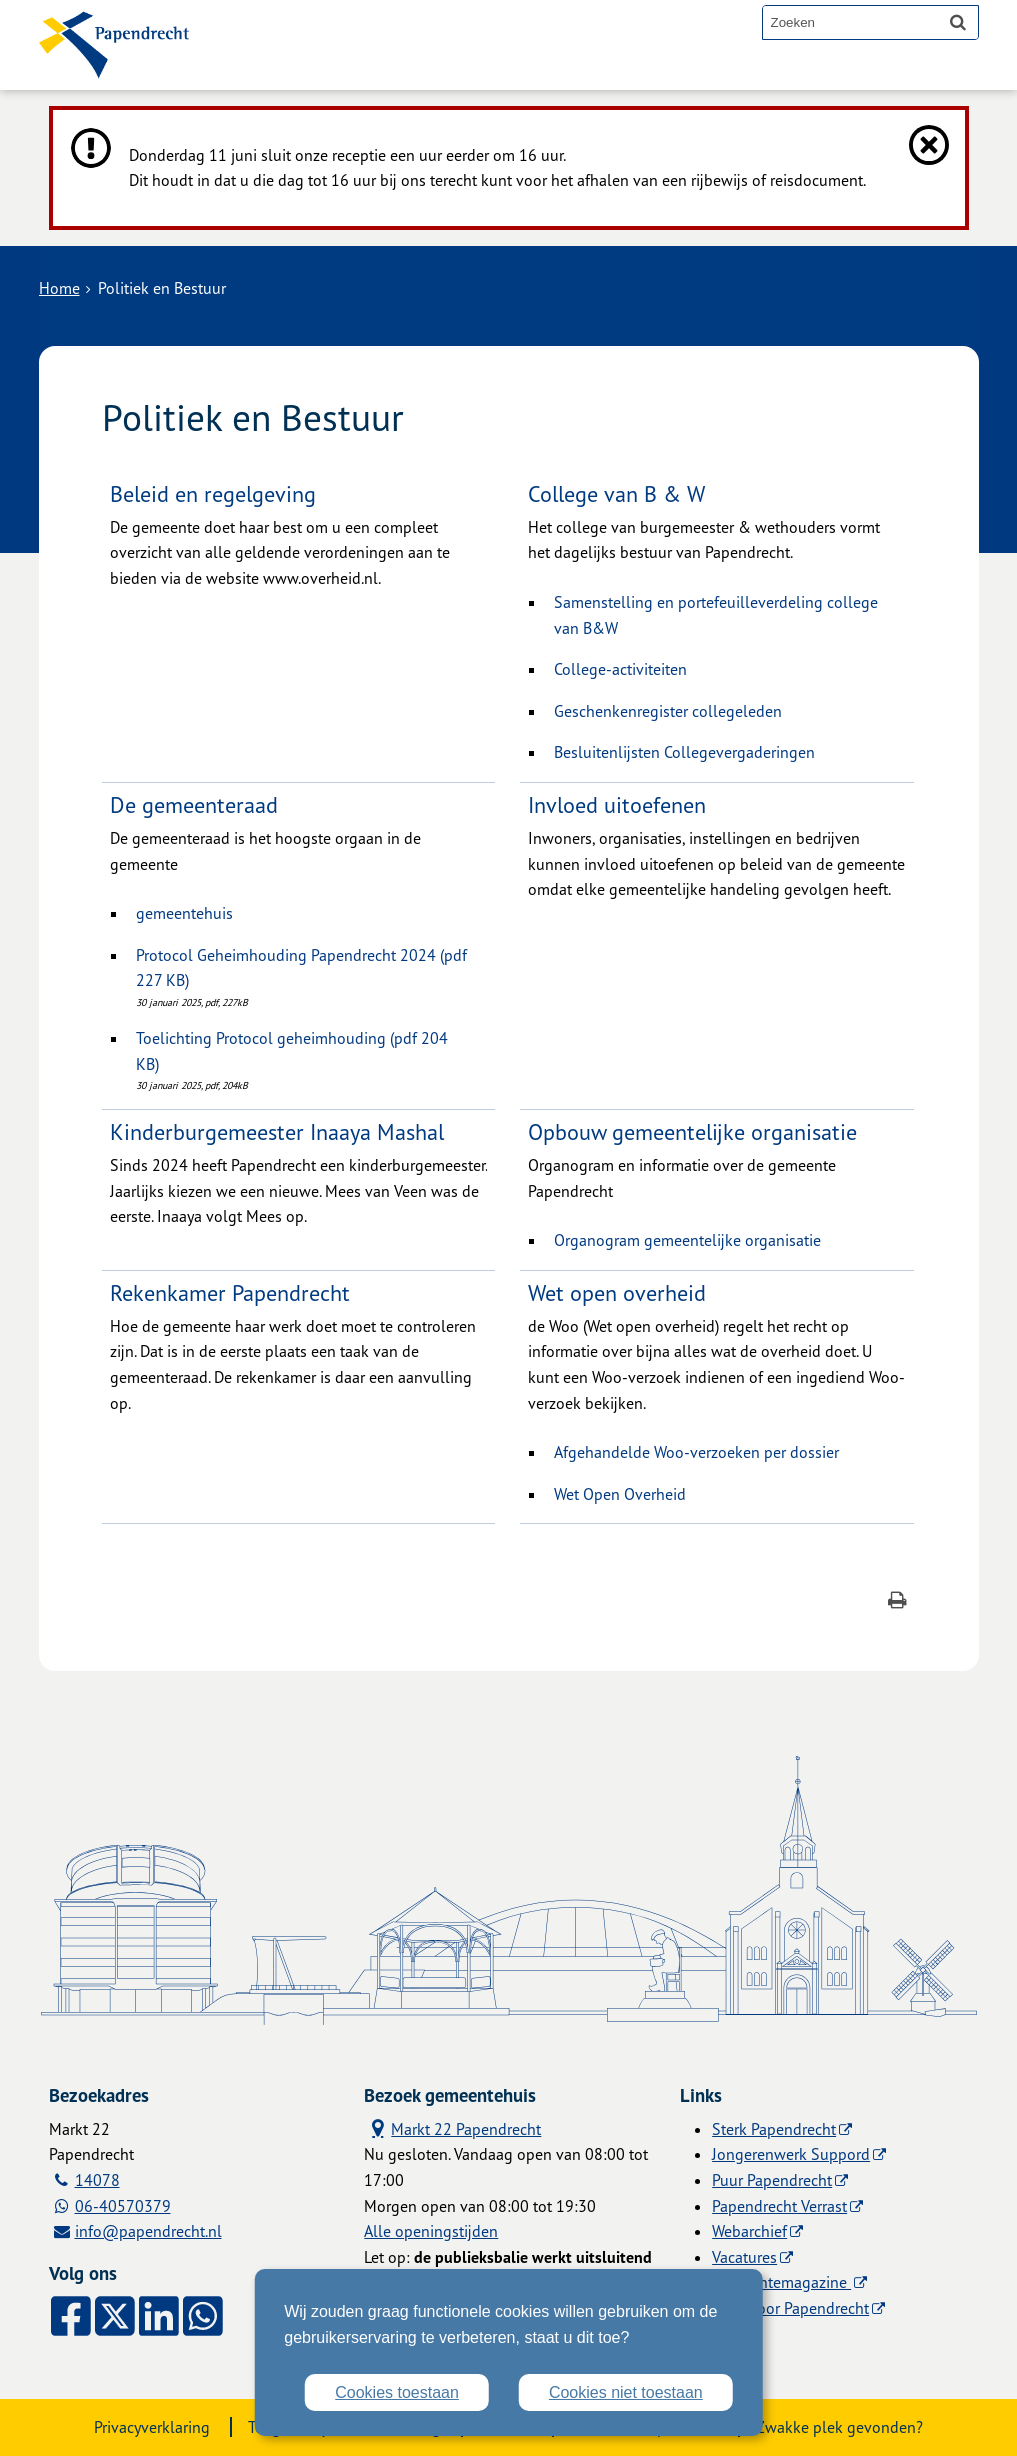 This screenshot has width=1017, height=2456. What do you see at coordinates (617, 1292) in the screenshot?
I see `Wet open overheid` at bounding box center [617, 1292].